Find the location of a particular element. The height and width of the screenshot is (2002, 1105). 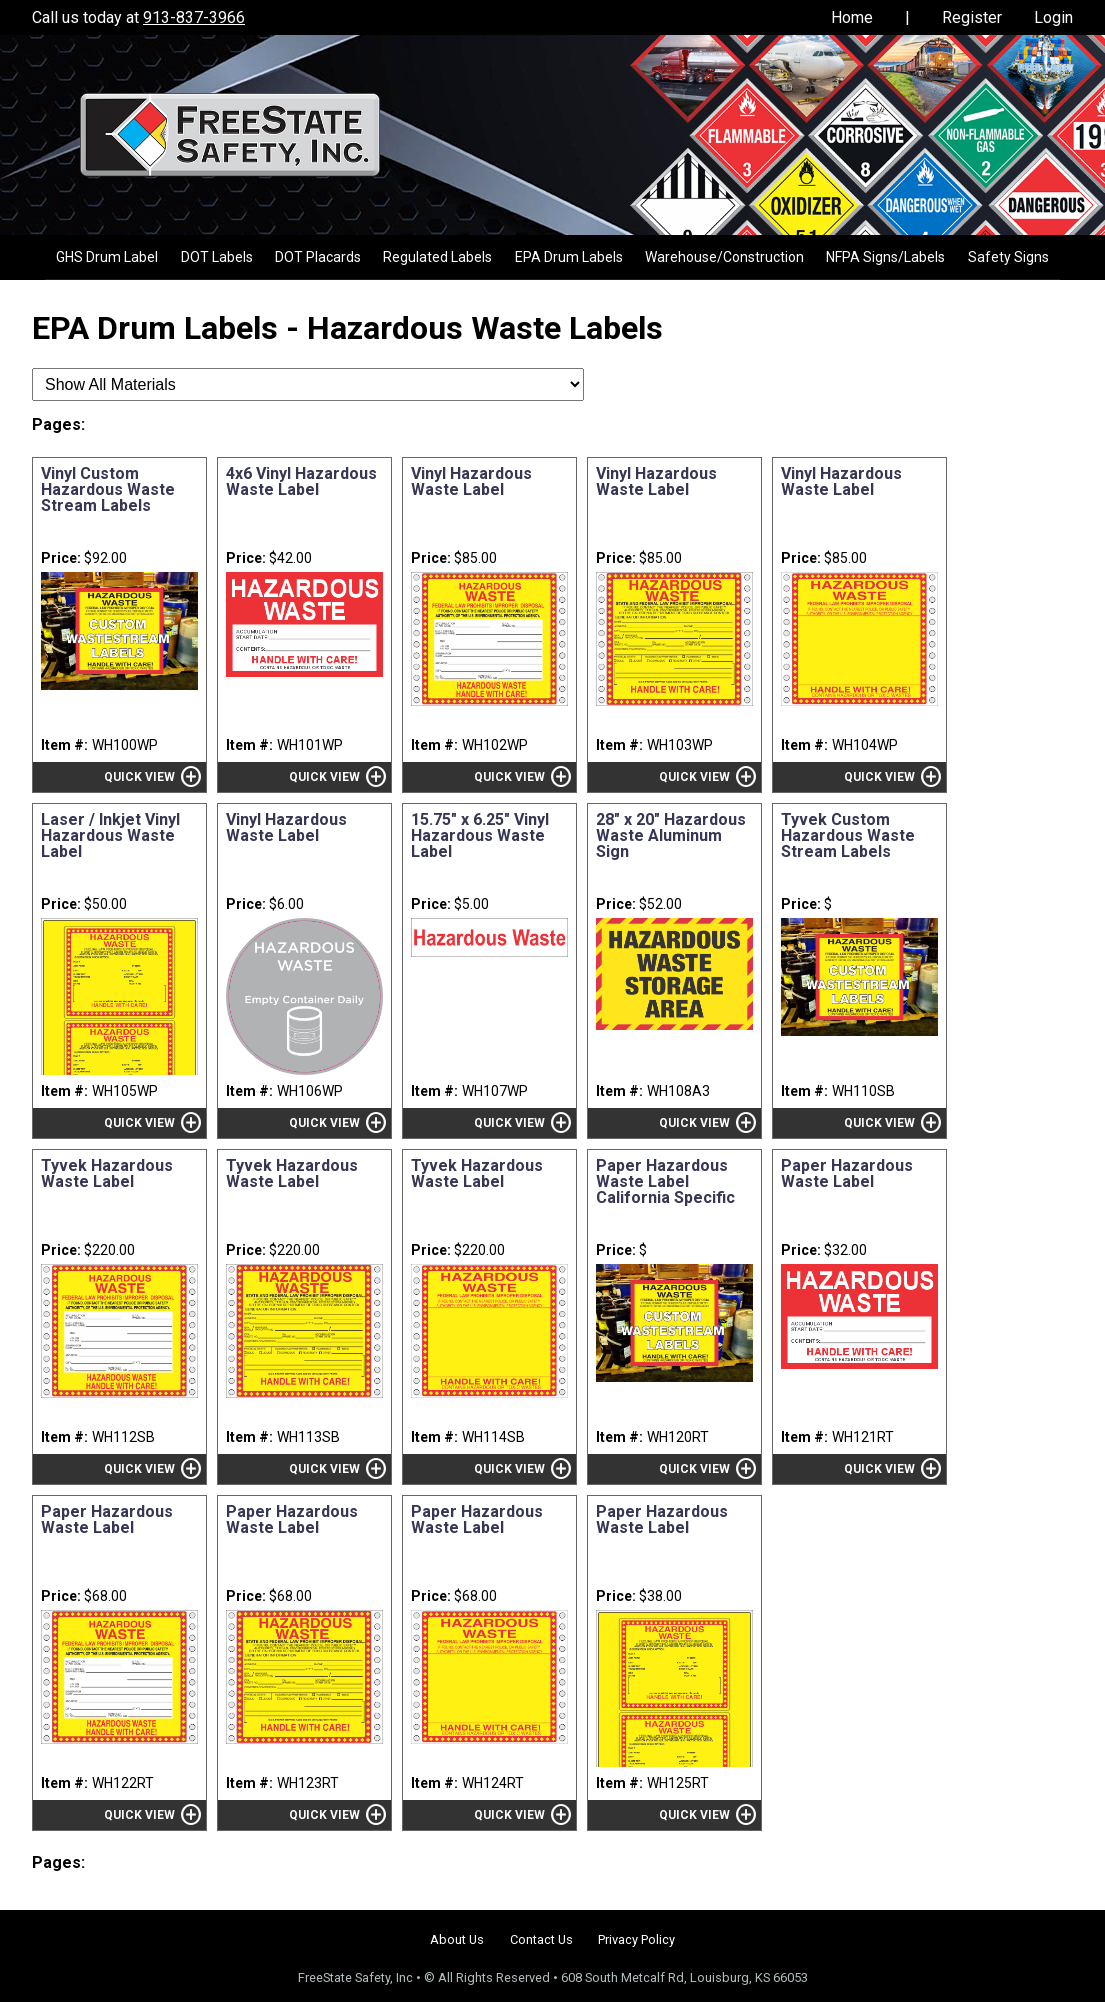

Register is located at coordinates (972, 17).